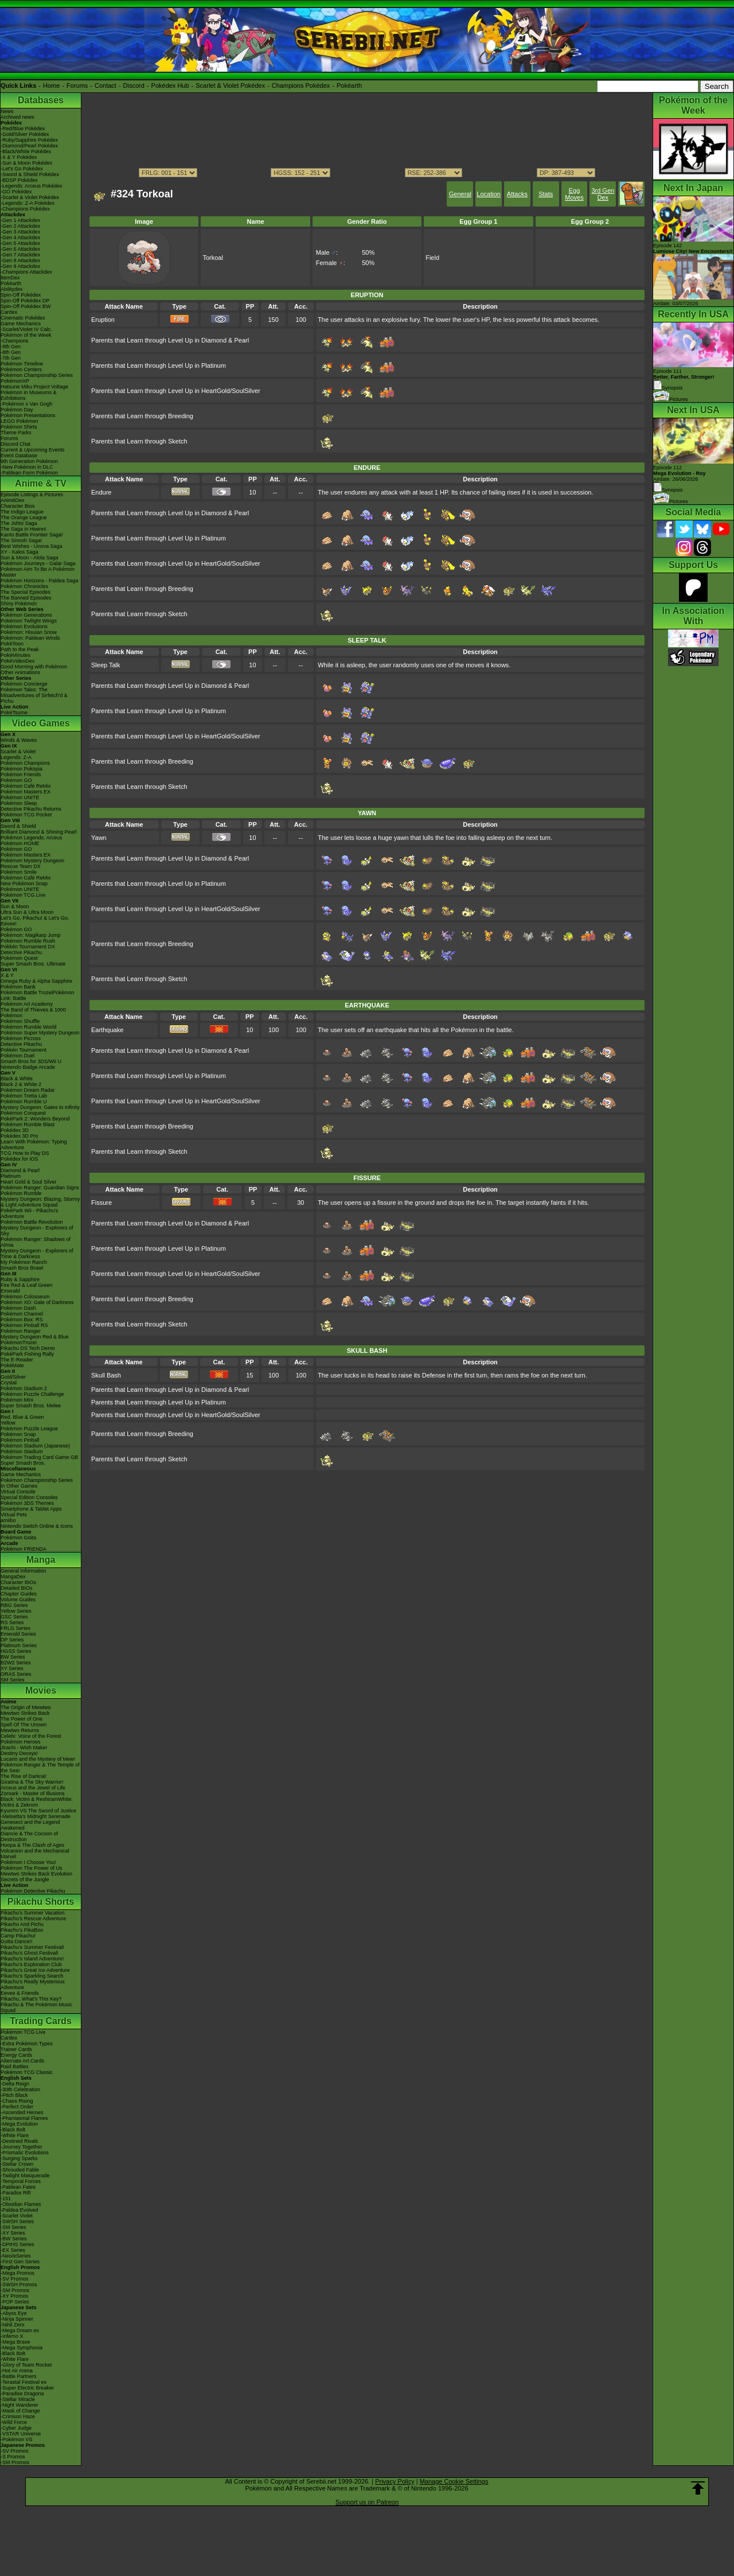 Image resolution: width=734 pixels, height=2576 pixels. What do you see at coordinates (17, 2273) in the screenshot?
I see `-Mega Promos` at bounding box center [17, 2273].